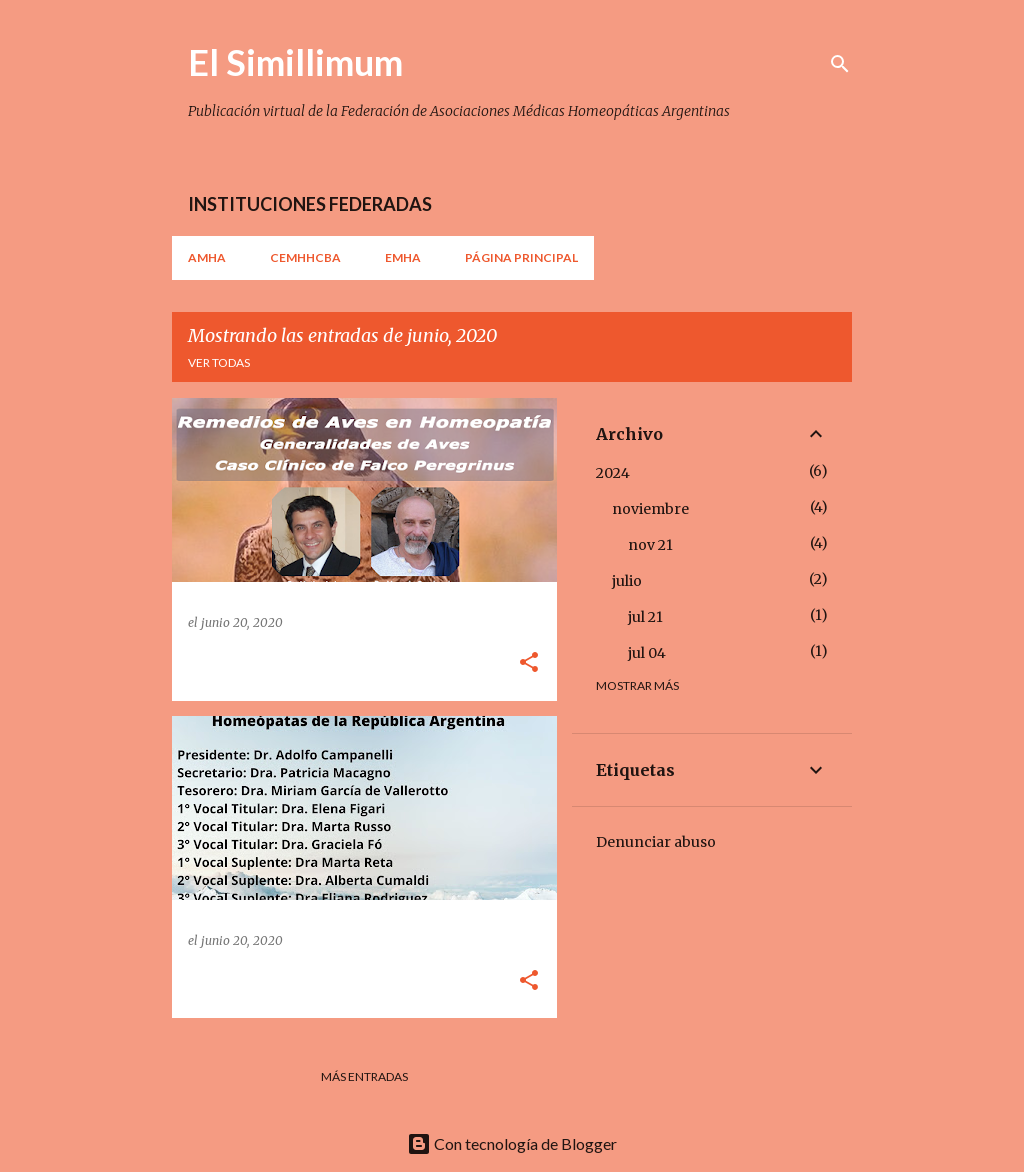 The height and width of the screenshot is (1172, 1024). I want to click on [button], so click(529, 663).